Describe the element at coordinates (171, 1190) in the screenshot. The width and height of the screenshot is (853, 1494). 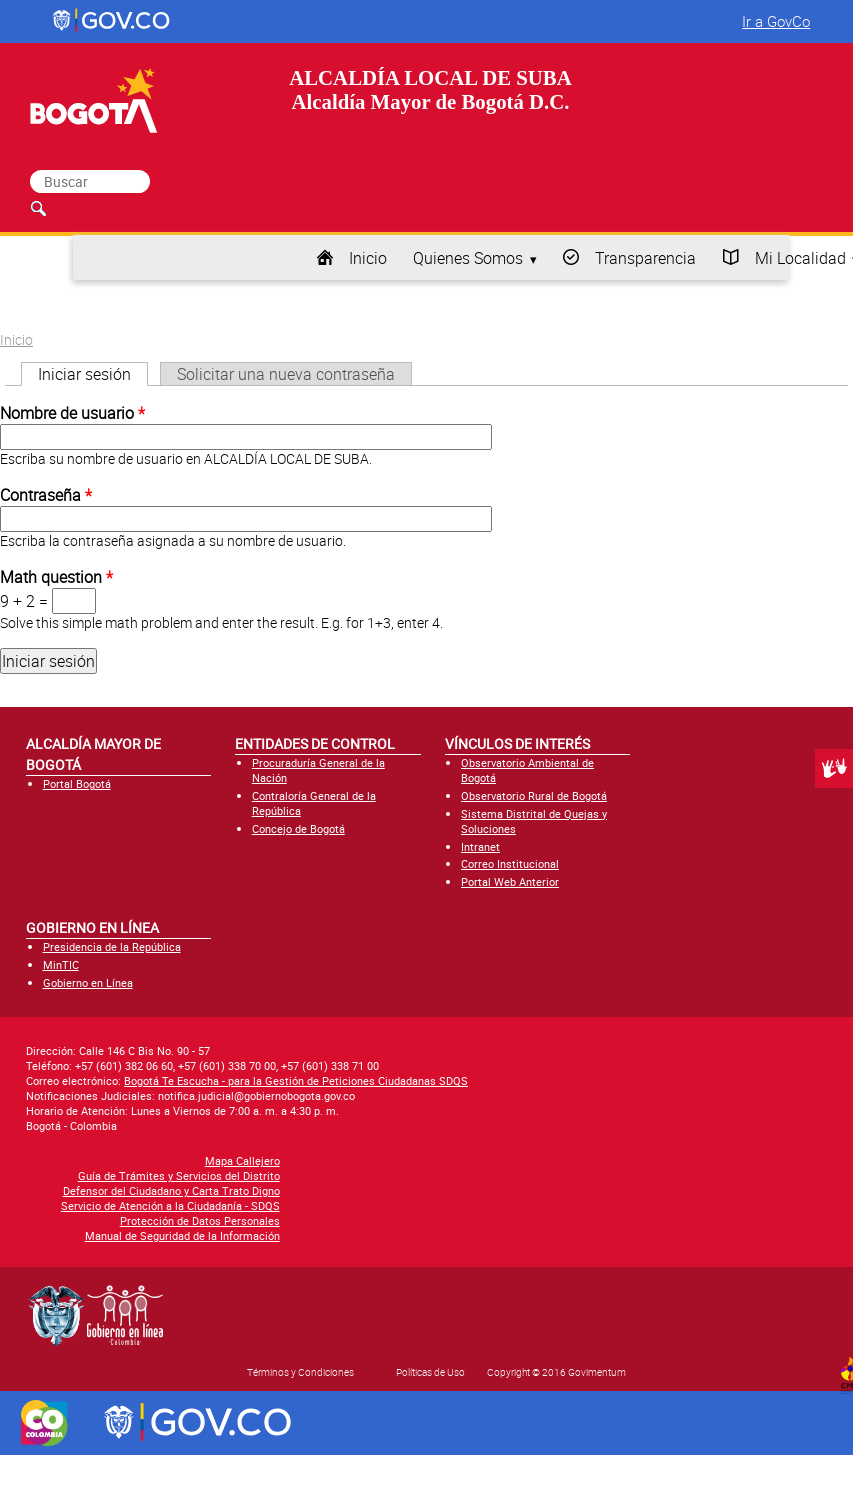
I see `Defensor del Ciudadano y Carta Trato Digno` at that location.